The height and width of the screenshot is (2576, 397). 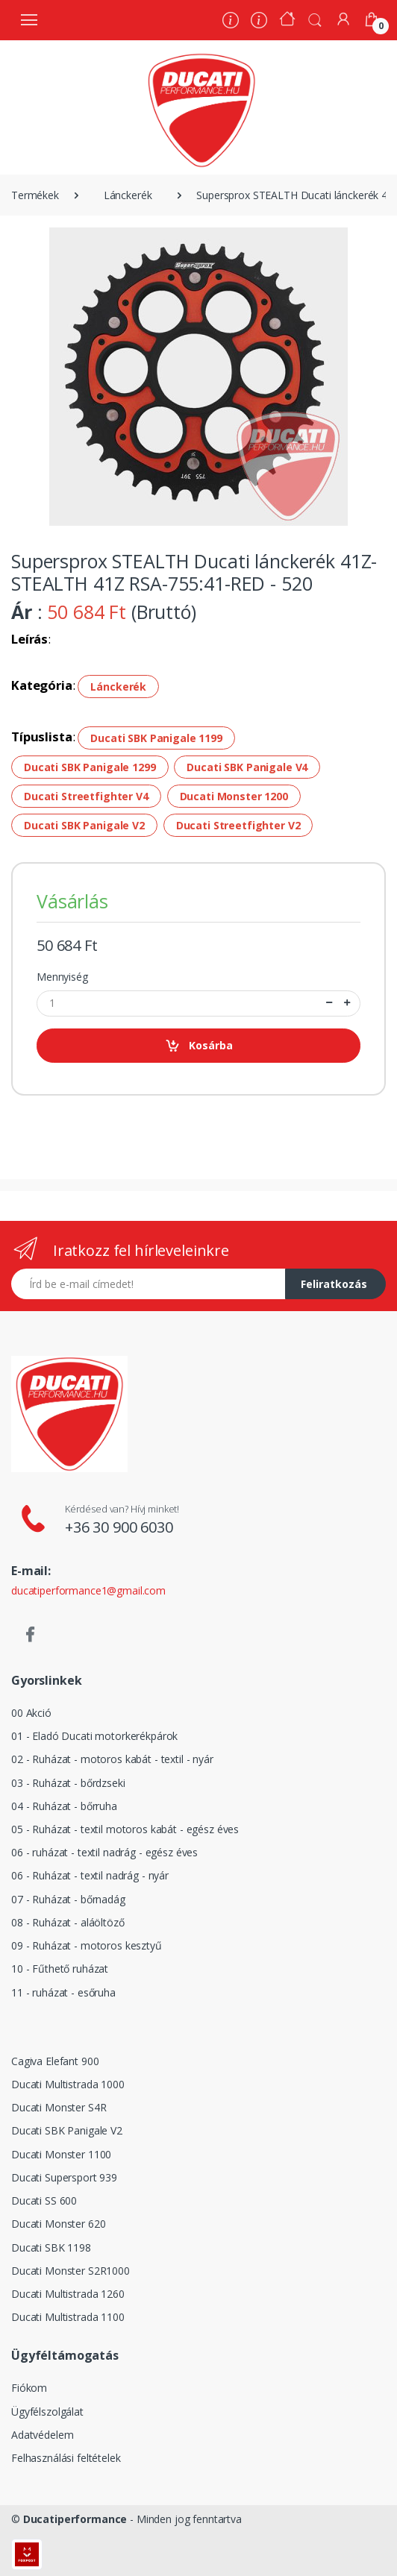 What do you see at coordinates (128, 195) in the screenshot?
I see `Lánckerék` at bounding box center [128, 195].